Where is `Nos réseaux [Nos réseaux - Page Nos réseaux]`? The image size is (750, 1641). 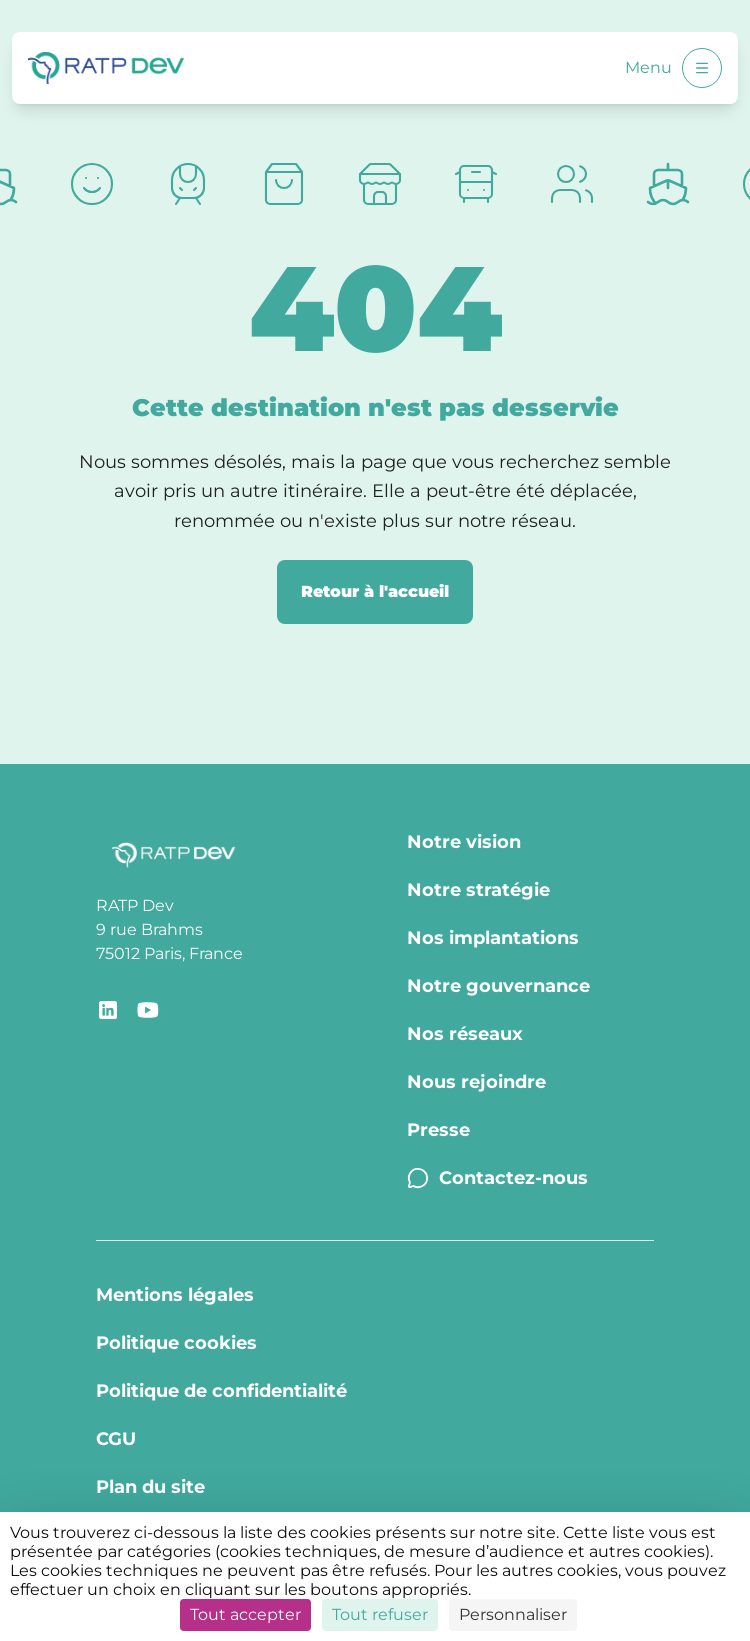 Nos réseaux [Nos réseaux - Page Nos réseaux] is located at coordinates (465, 1034).